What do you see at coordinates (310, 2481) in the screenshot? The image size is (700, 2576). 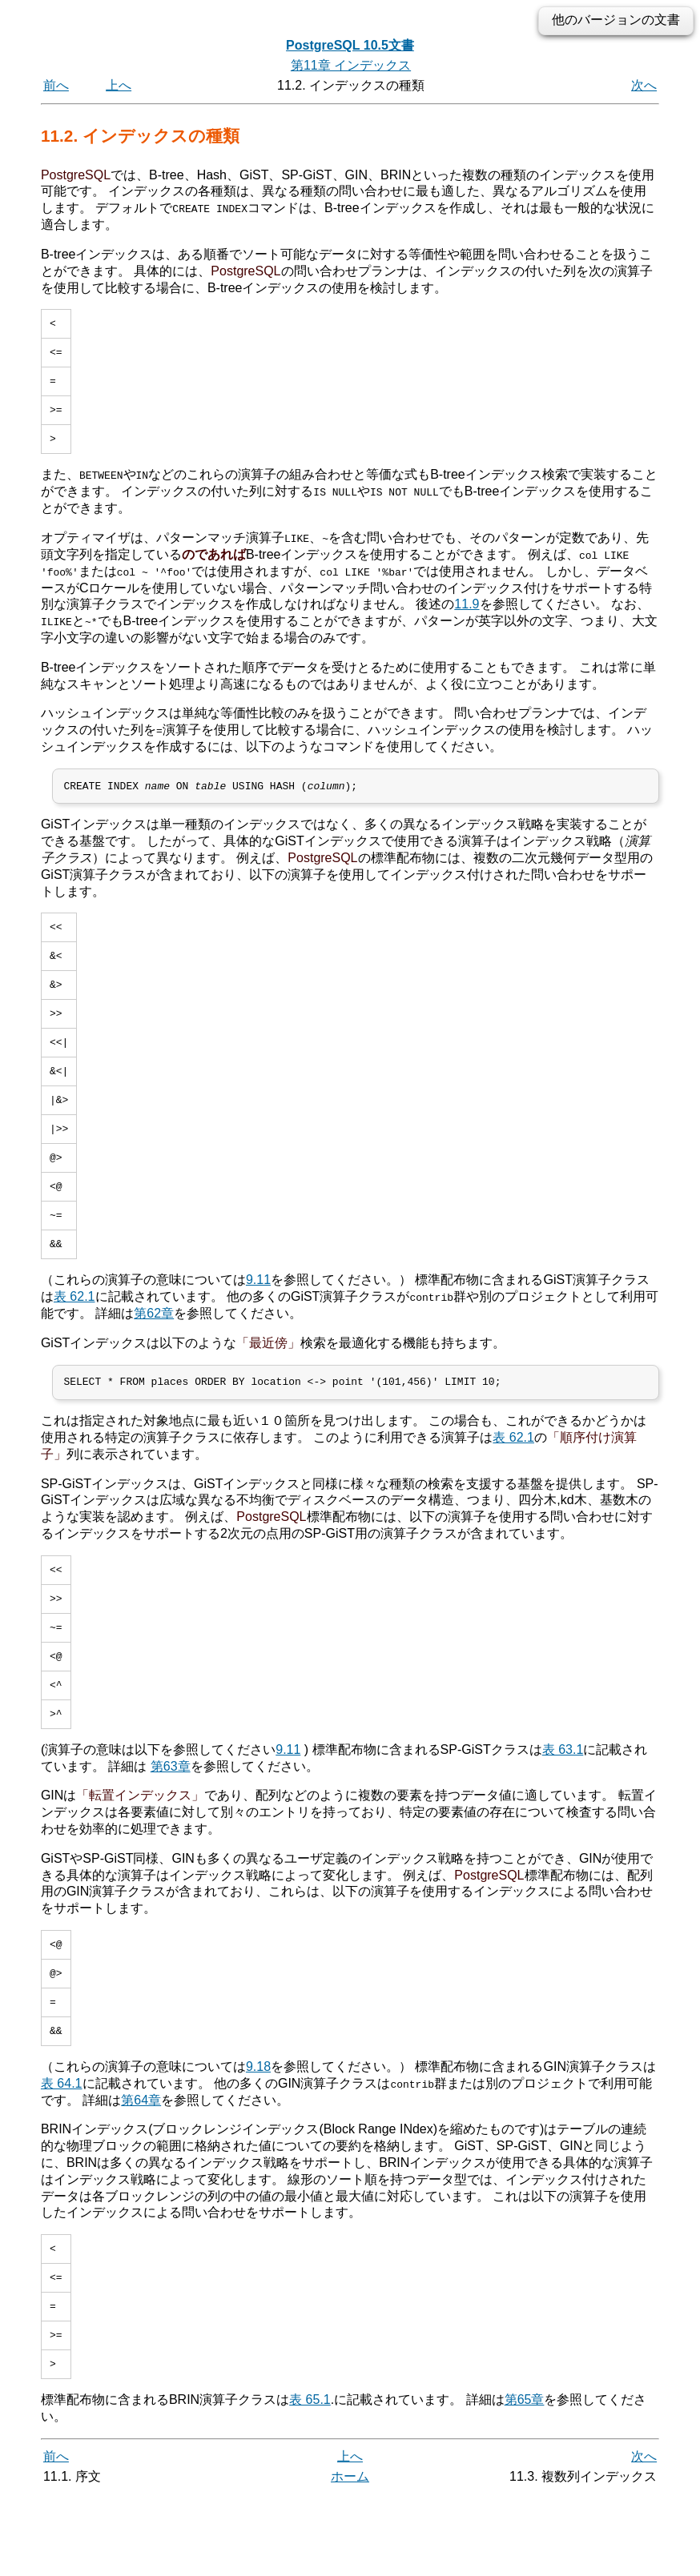 I see `表 65.1` at bounding box center [310, 2481].